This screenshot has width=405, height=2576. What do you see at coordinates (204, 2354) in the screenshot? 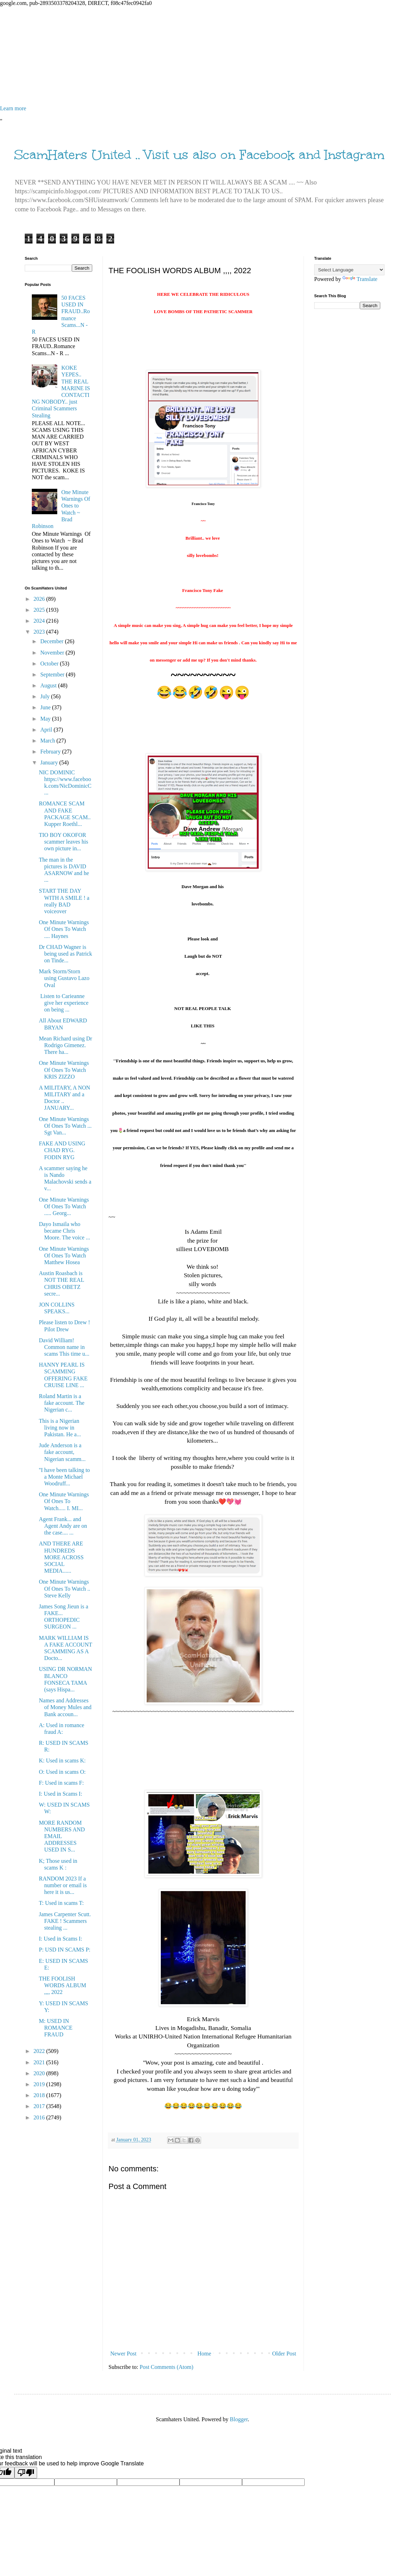
I see `Home` at bounding box center [204, 2354].